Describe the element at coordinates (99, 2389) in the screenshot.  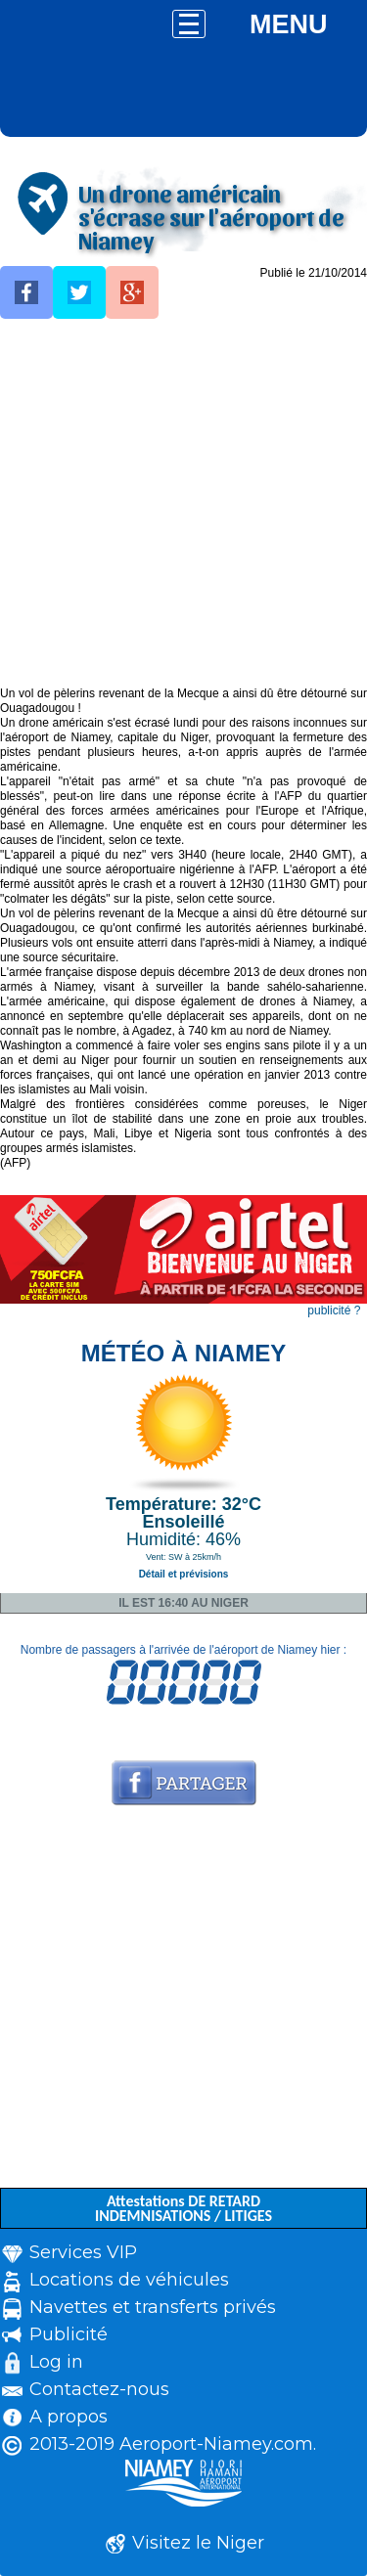
I see `Contactez-nous` at that location.